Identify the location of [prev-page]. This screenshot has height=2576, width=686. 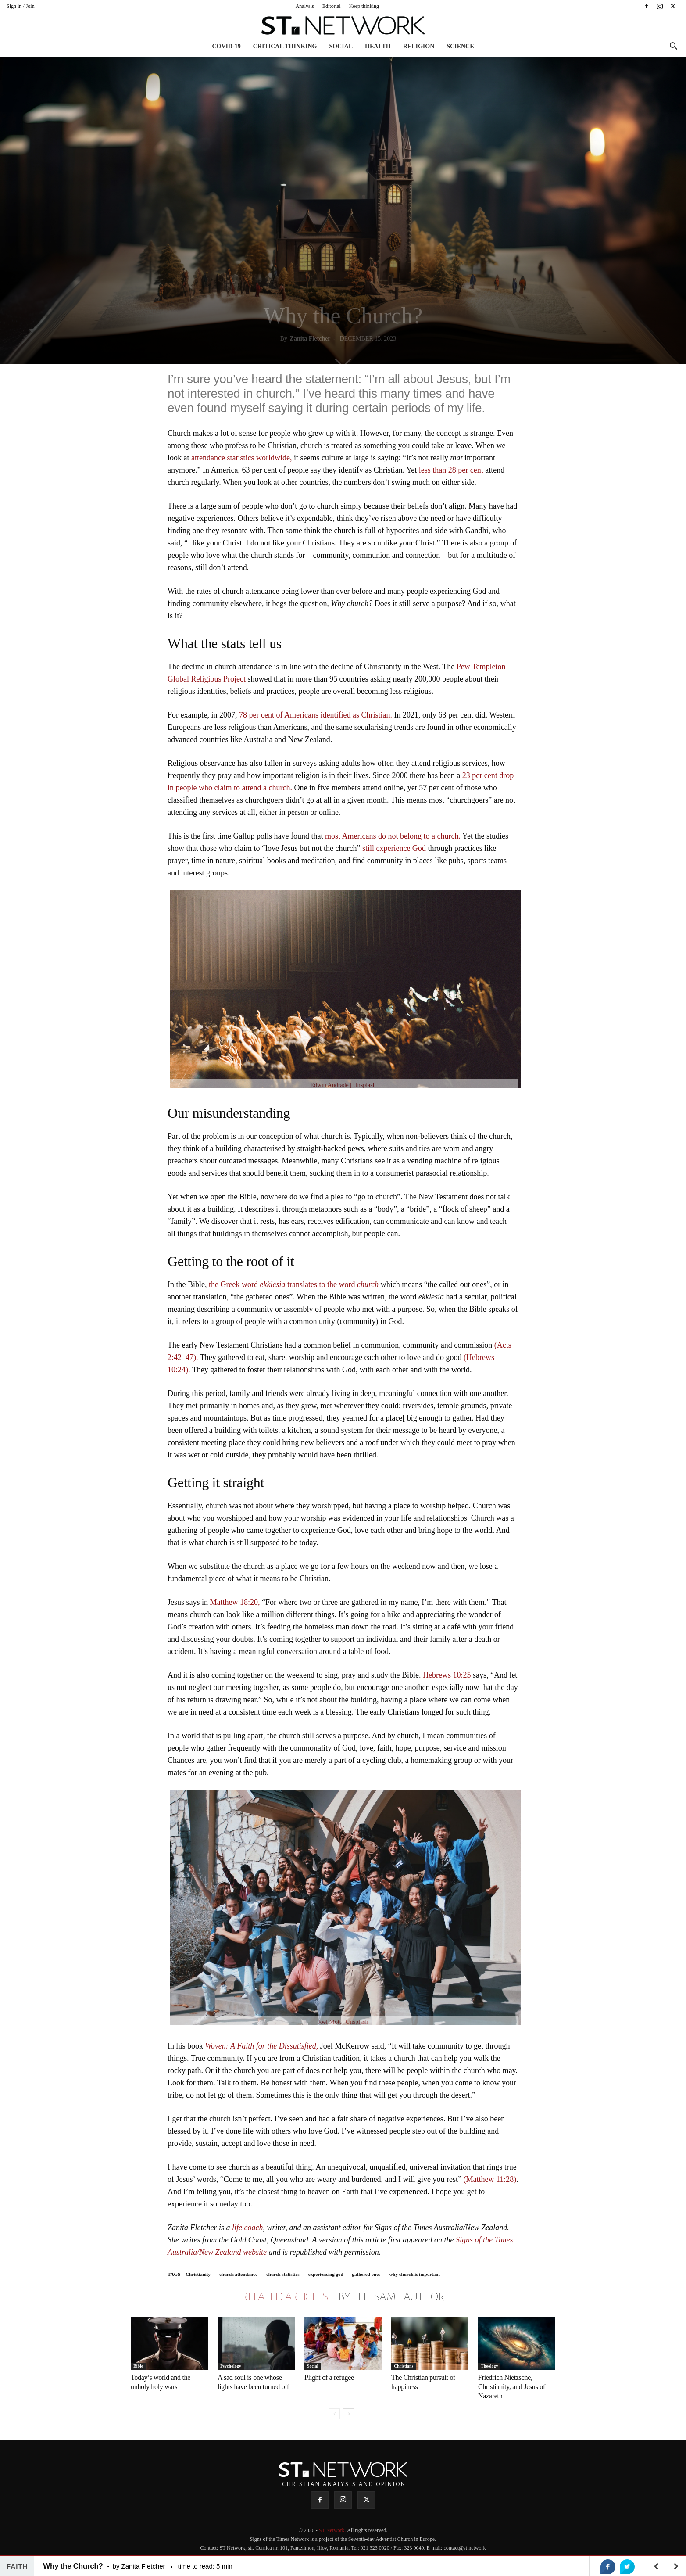
(334, 2413).